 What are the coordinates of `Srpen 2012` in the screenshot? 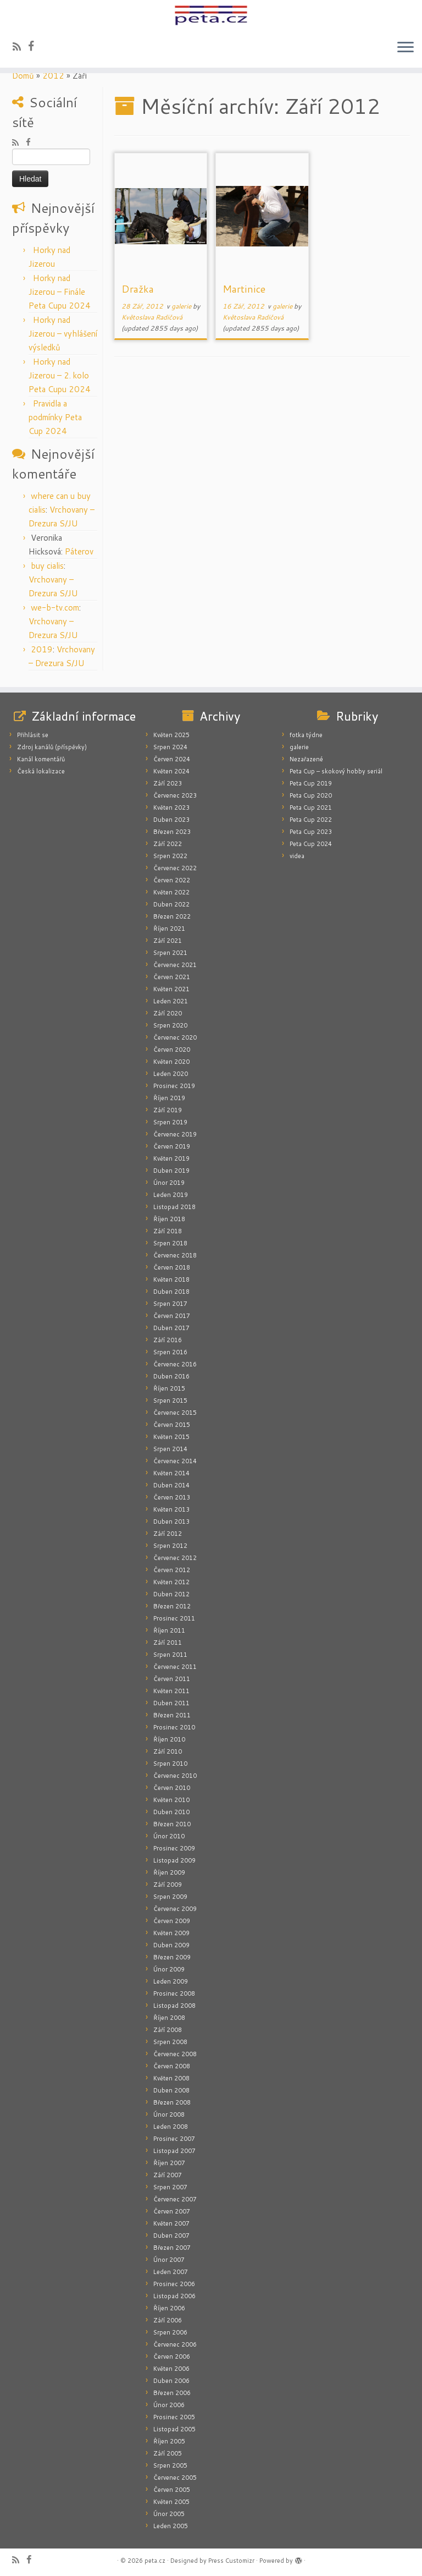 It's located at (170, 1545).